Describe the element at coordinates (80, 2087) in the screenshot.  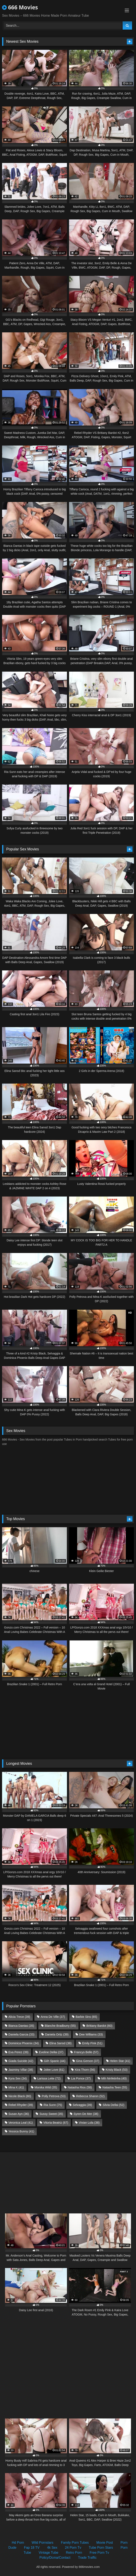
I see `Natasha Rios [Natasha Rios (58 items)]` at that location.